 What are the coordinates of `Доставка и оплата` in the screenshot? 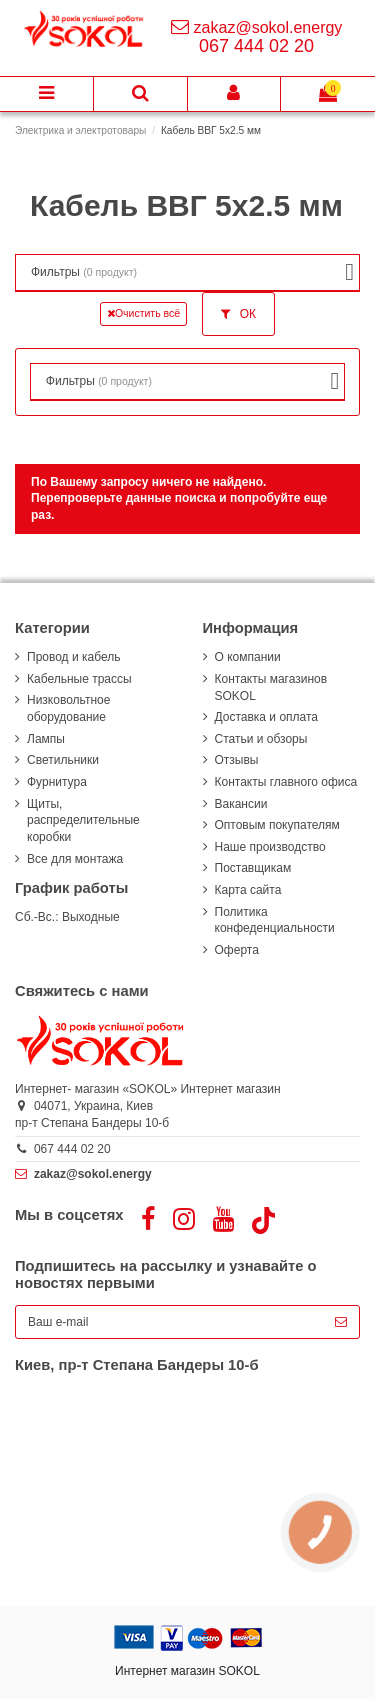 It's located at (267, 717).